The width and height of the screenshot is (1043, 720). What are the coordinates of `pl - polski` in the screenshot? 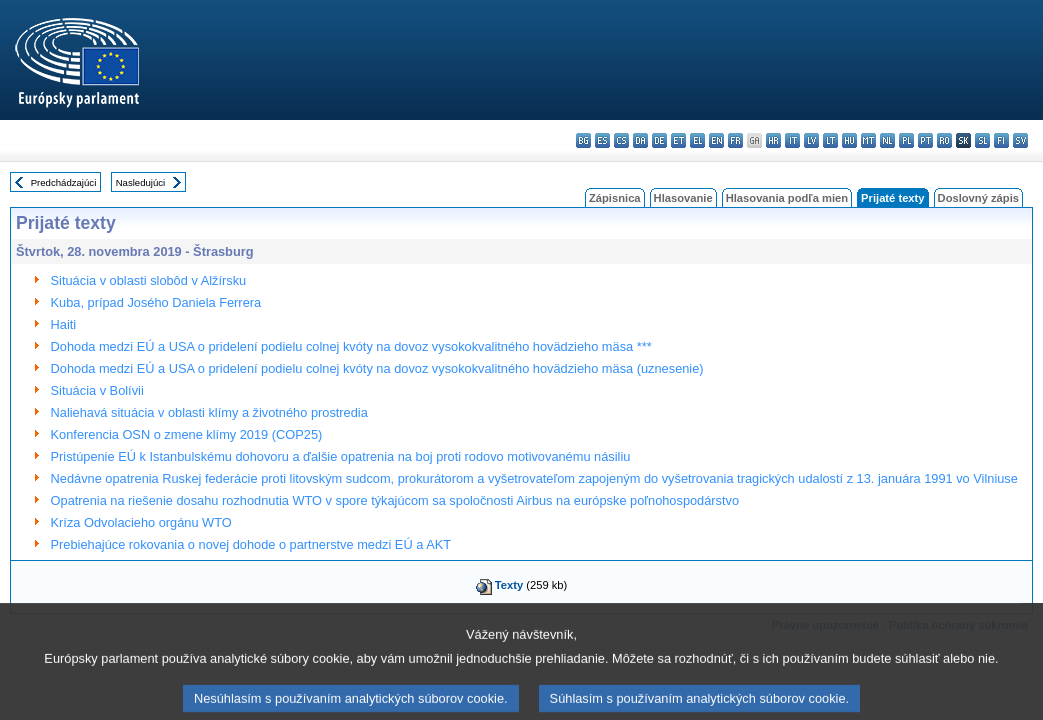 It's located at (906, 140).